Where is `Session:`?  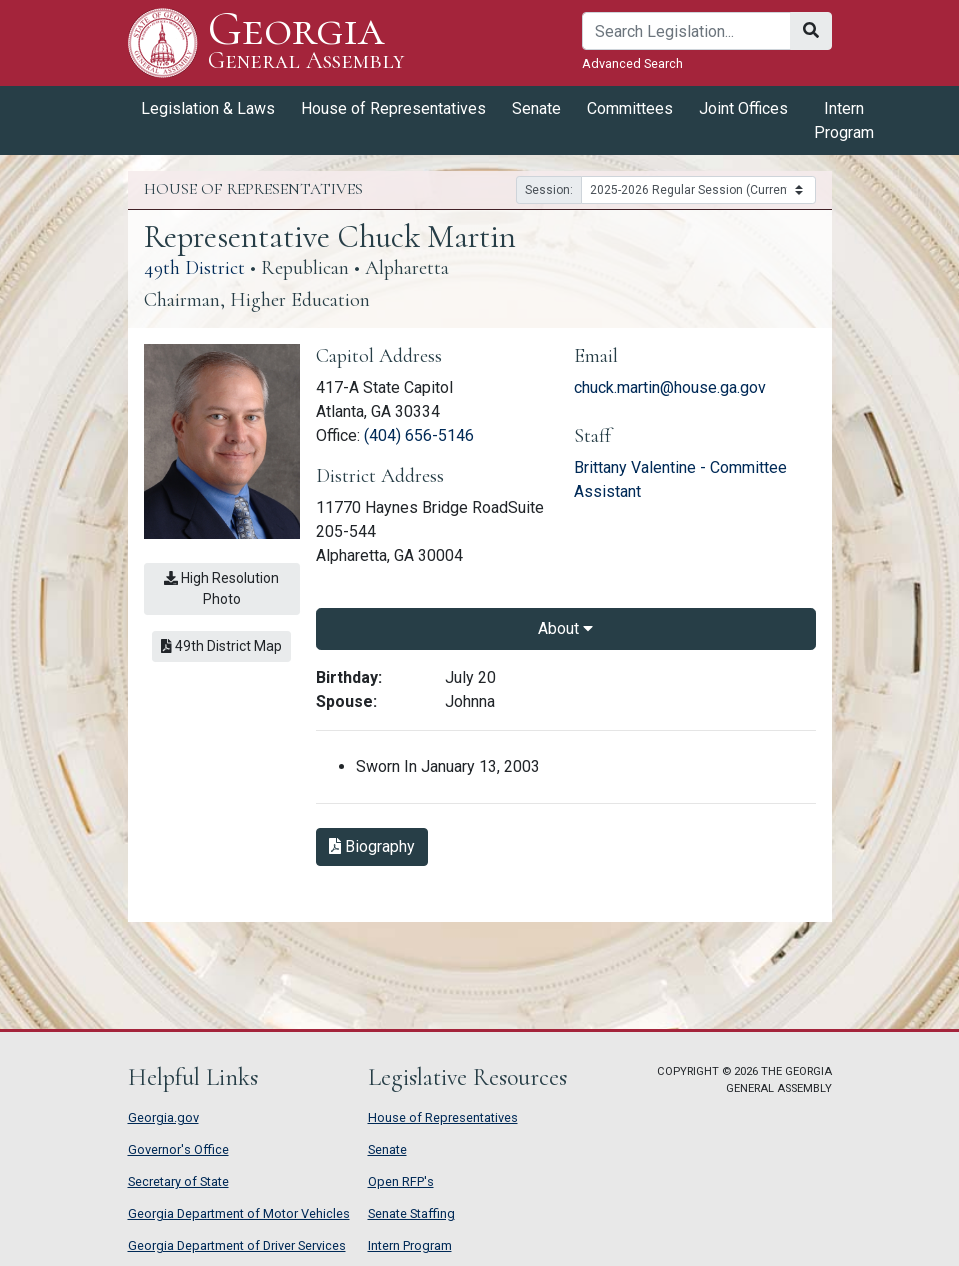
Session: is located at coordinates (549, 190).